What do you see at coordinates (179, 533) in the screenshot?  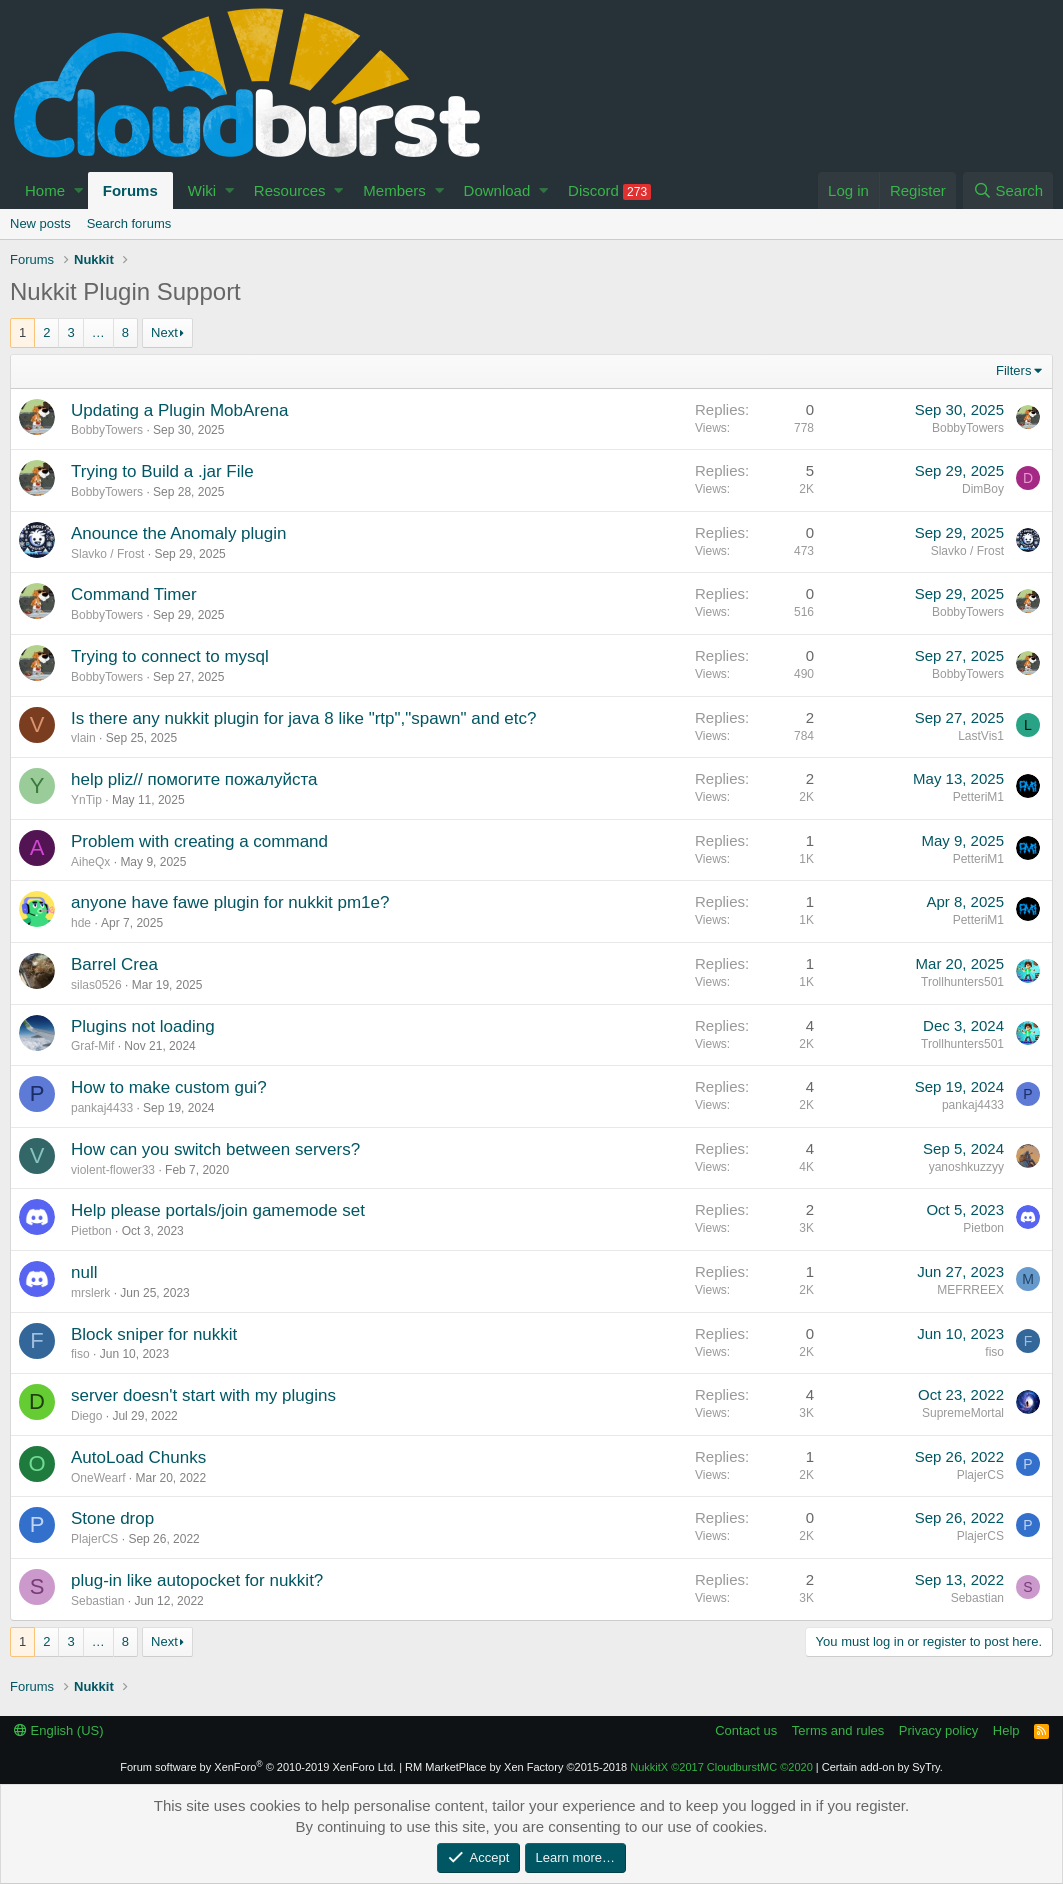 I see `Anounce the Anomaly plugin` at bounding box center [179, 533].